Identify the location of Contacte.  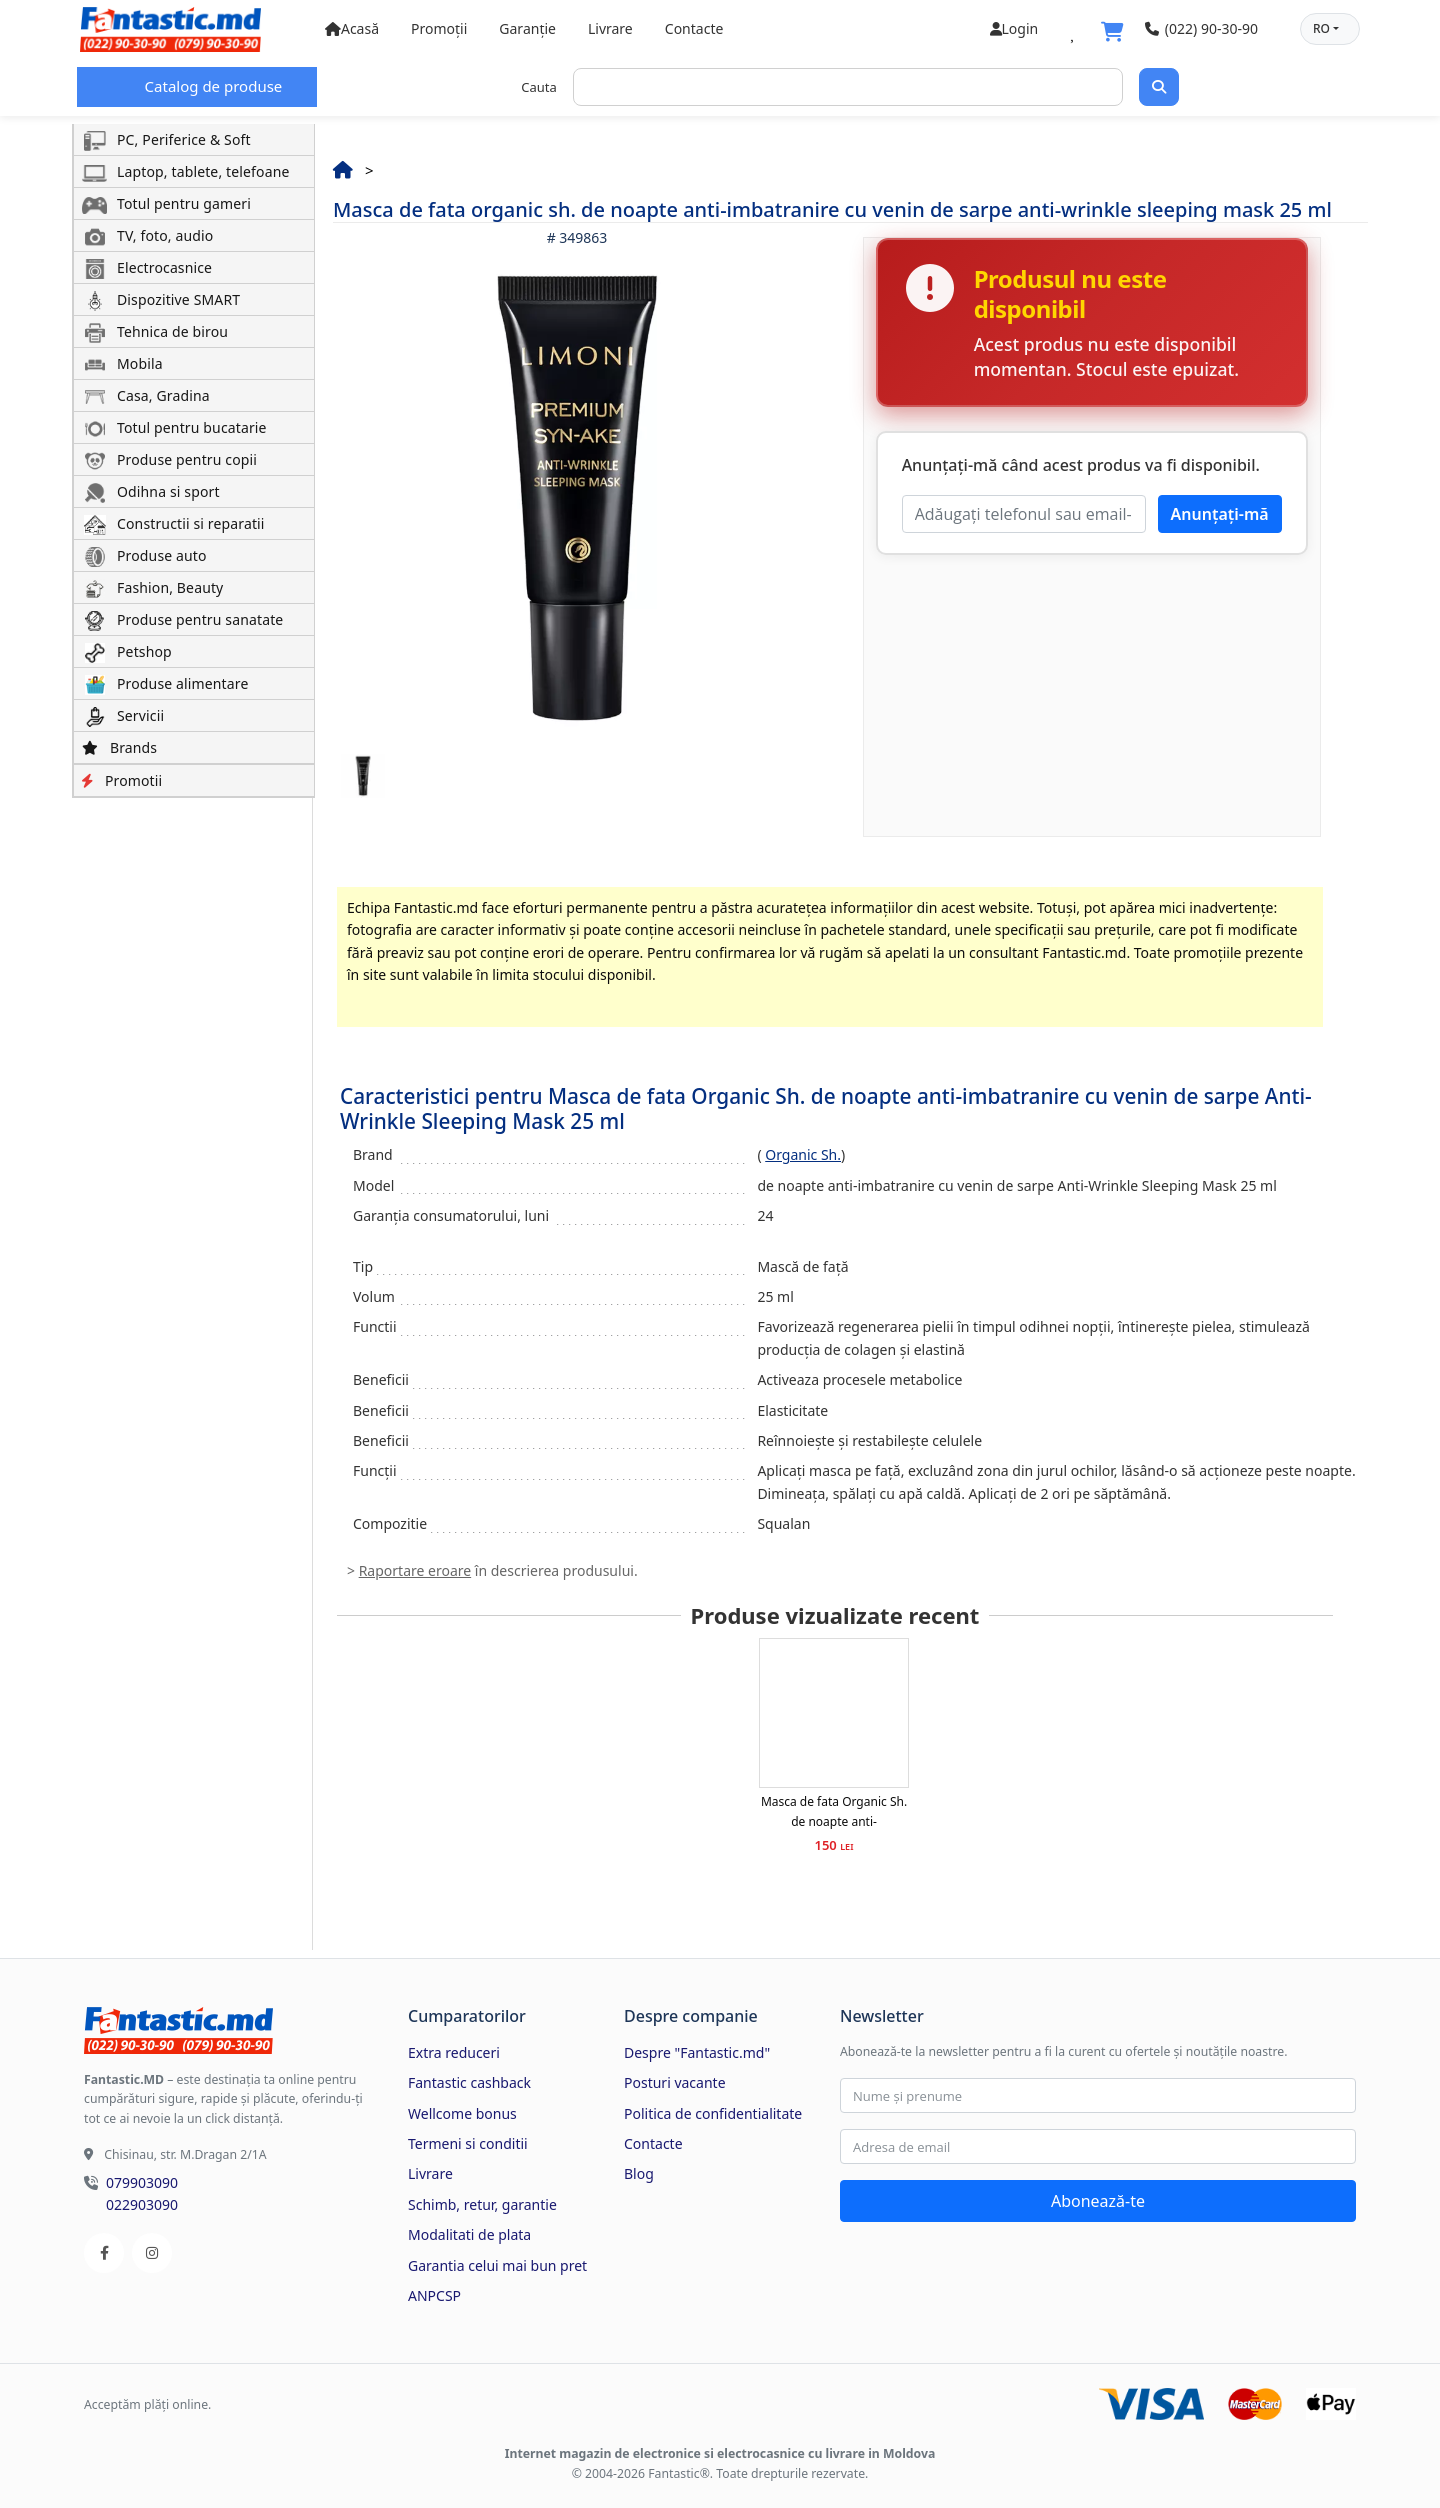
(694, 28).